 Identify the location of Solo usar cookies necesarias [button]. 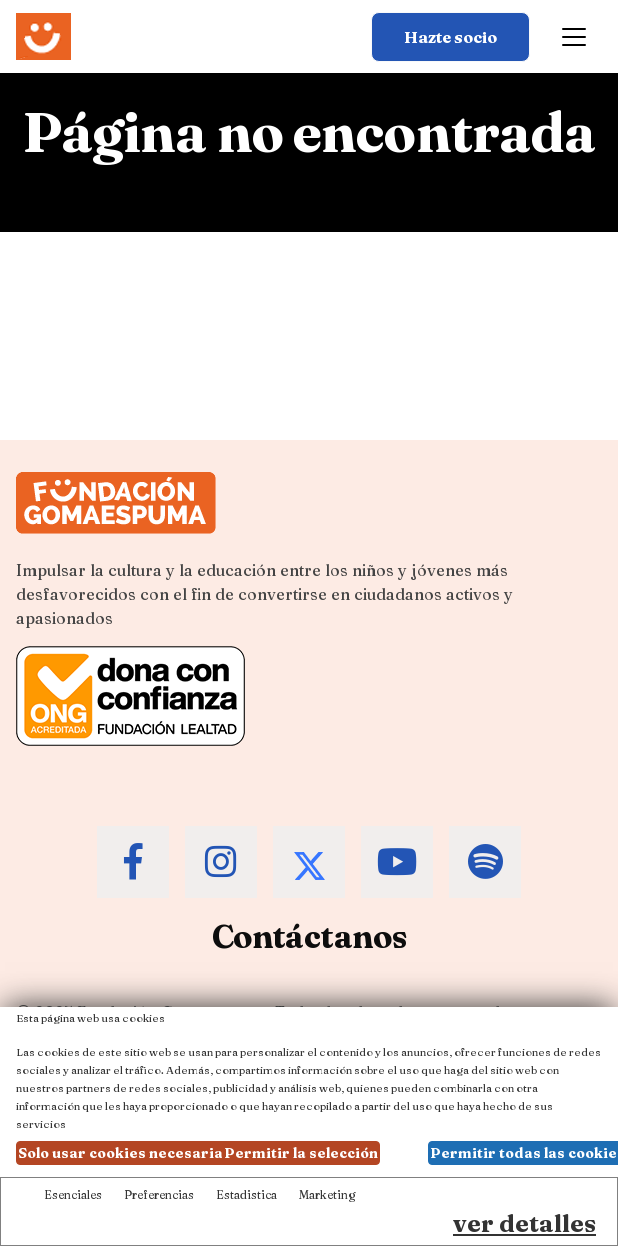
(124, 1153).